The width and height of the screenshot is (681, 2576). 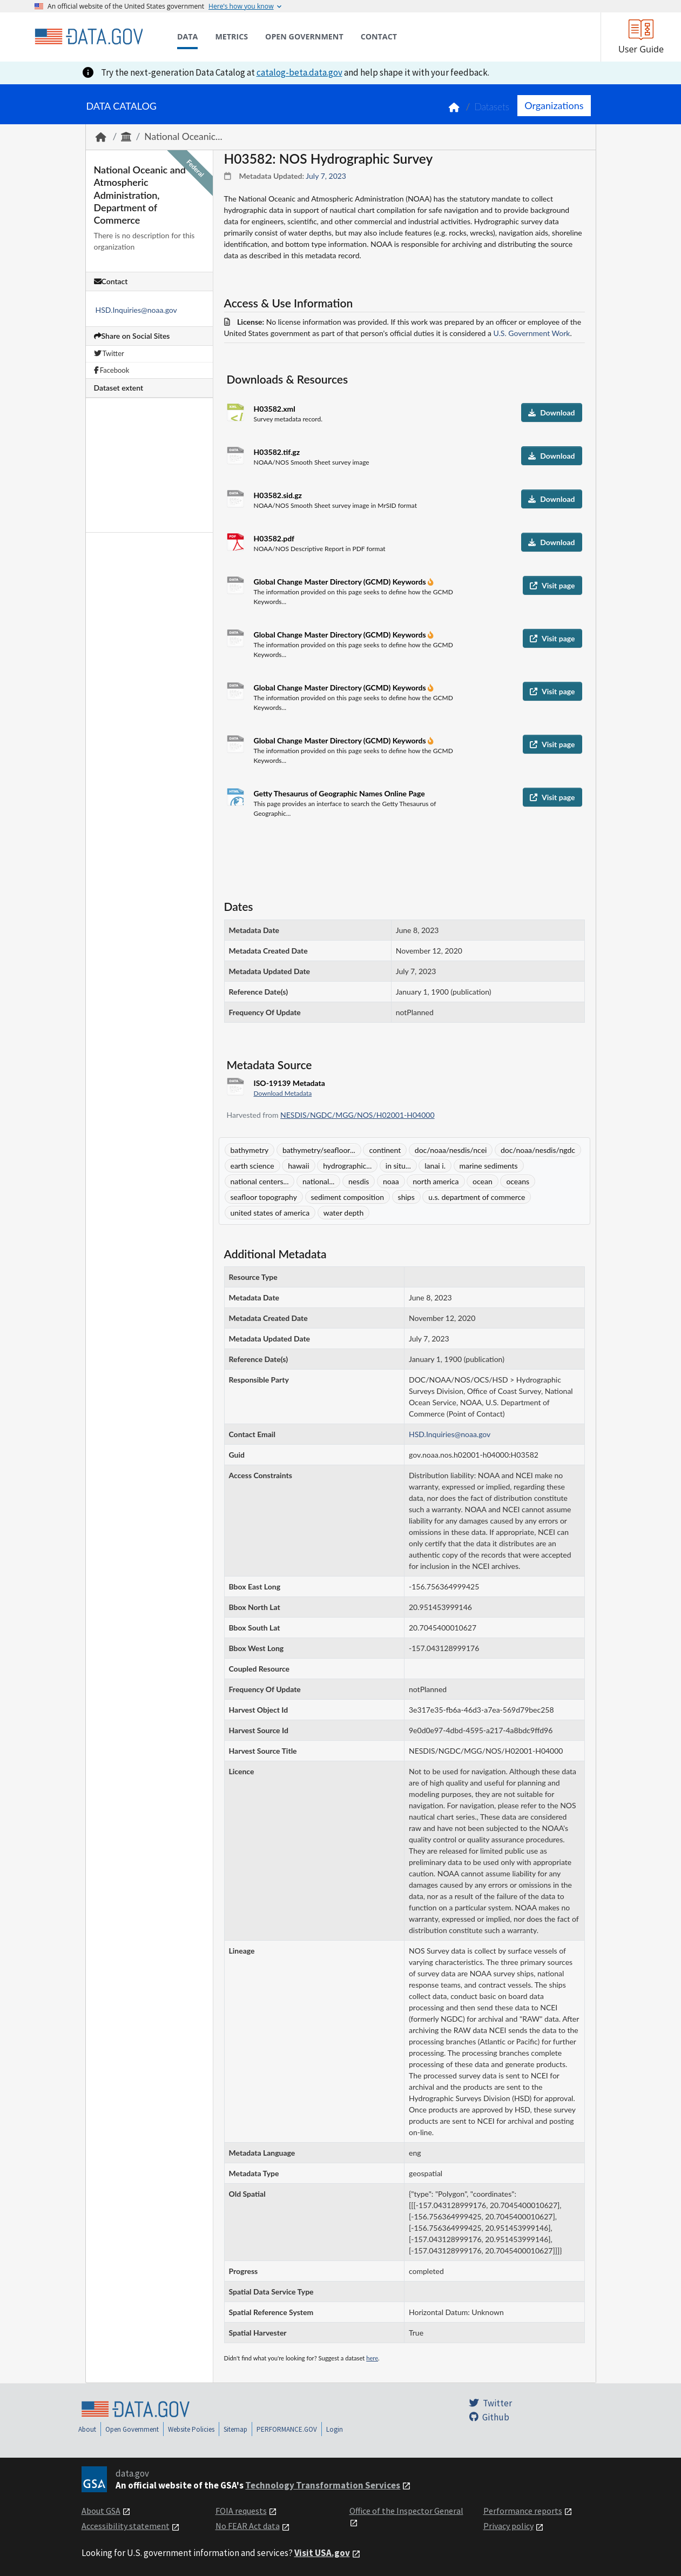 What do you see at coordinates (250, 1150) in the screenshot?
I see `bathymetry` at bounding box center [250, 1150].